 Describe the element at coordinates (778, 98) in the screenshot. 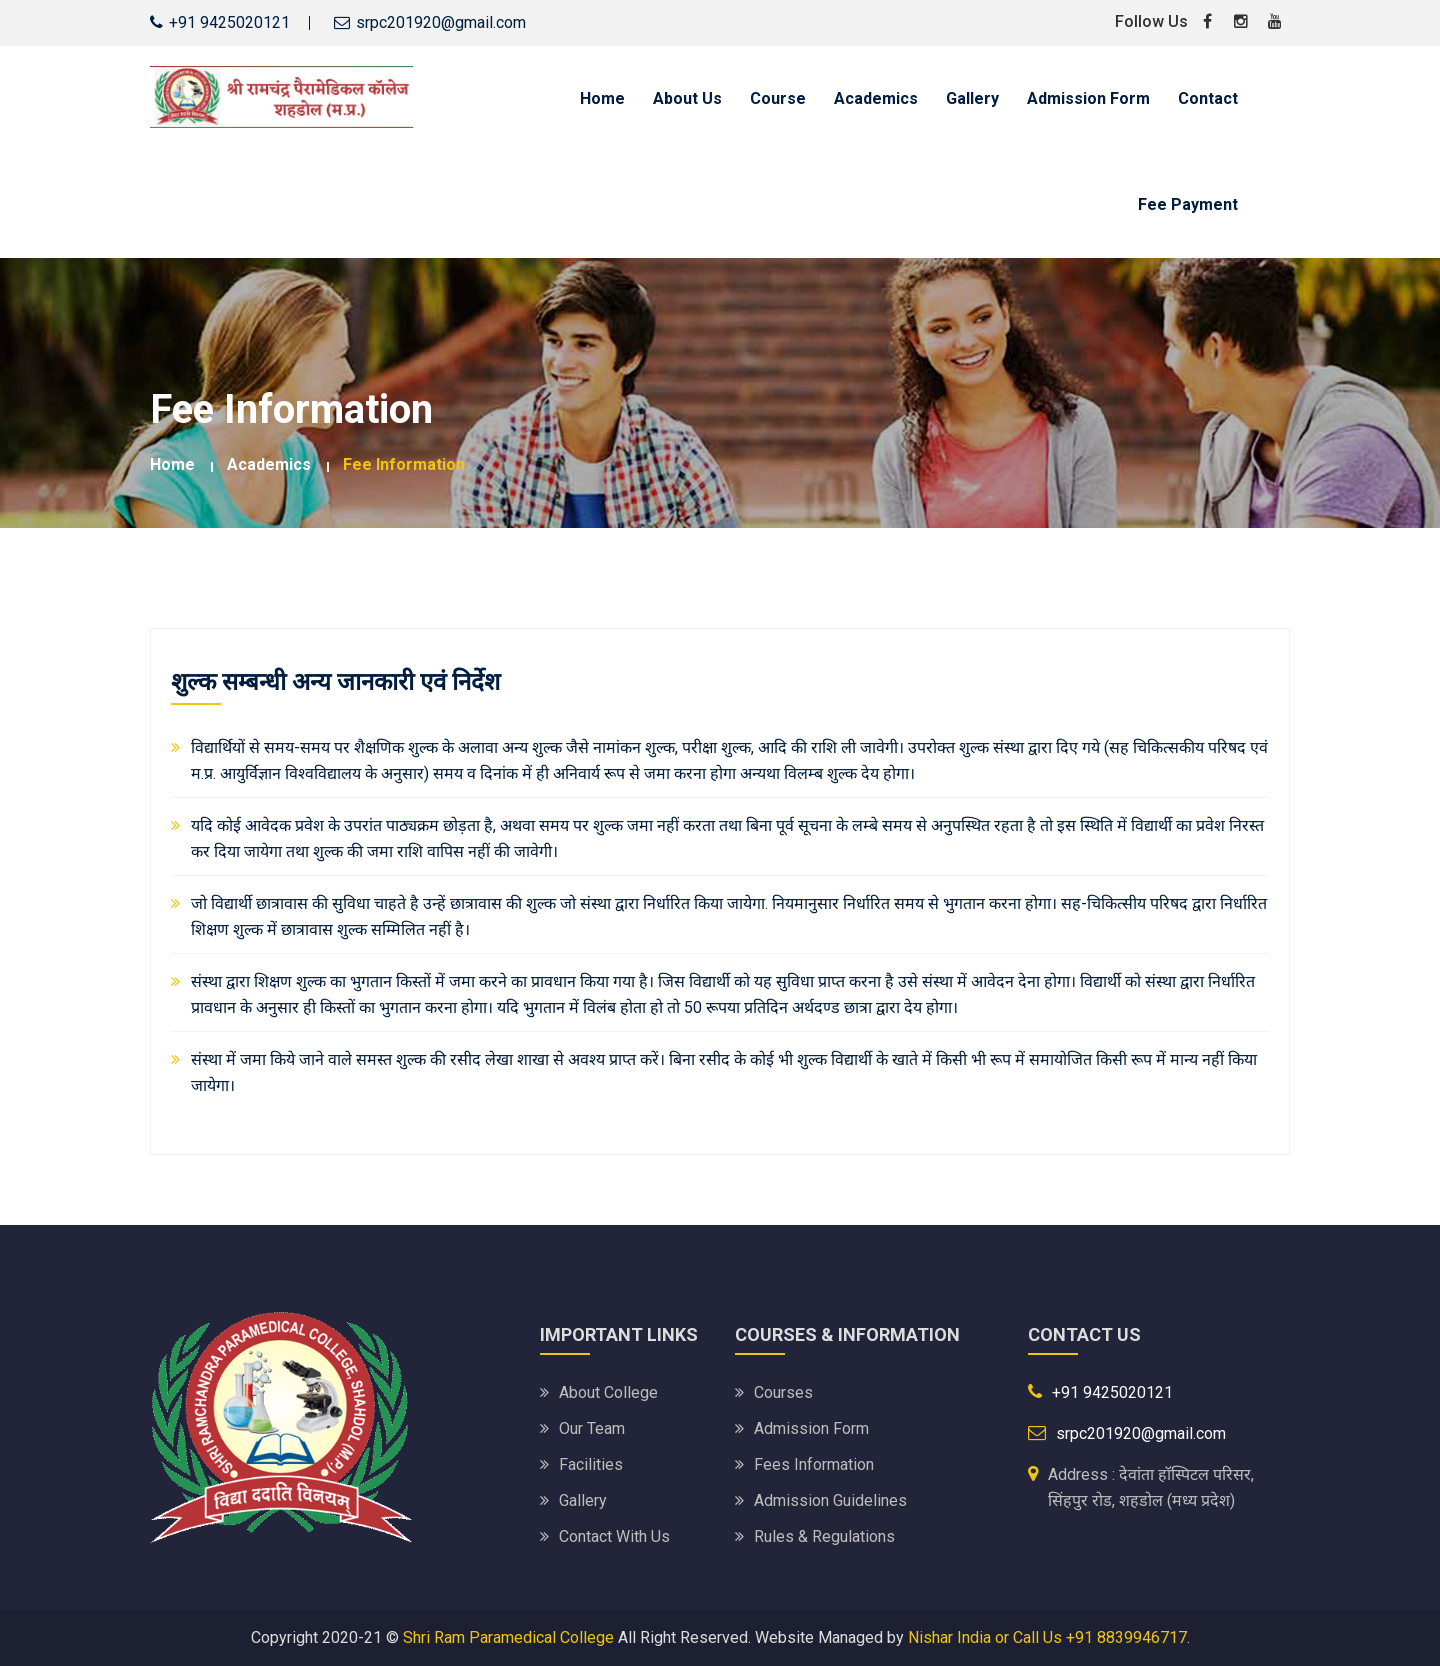

I see `Course` at that location.